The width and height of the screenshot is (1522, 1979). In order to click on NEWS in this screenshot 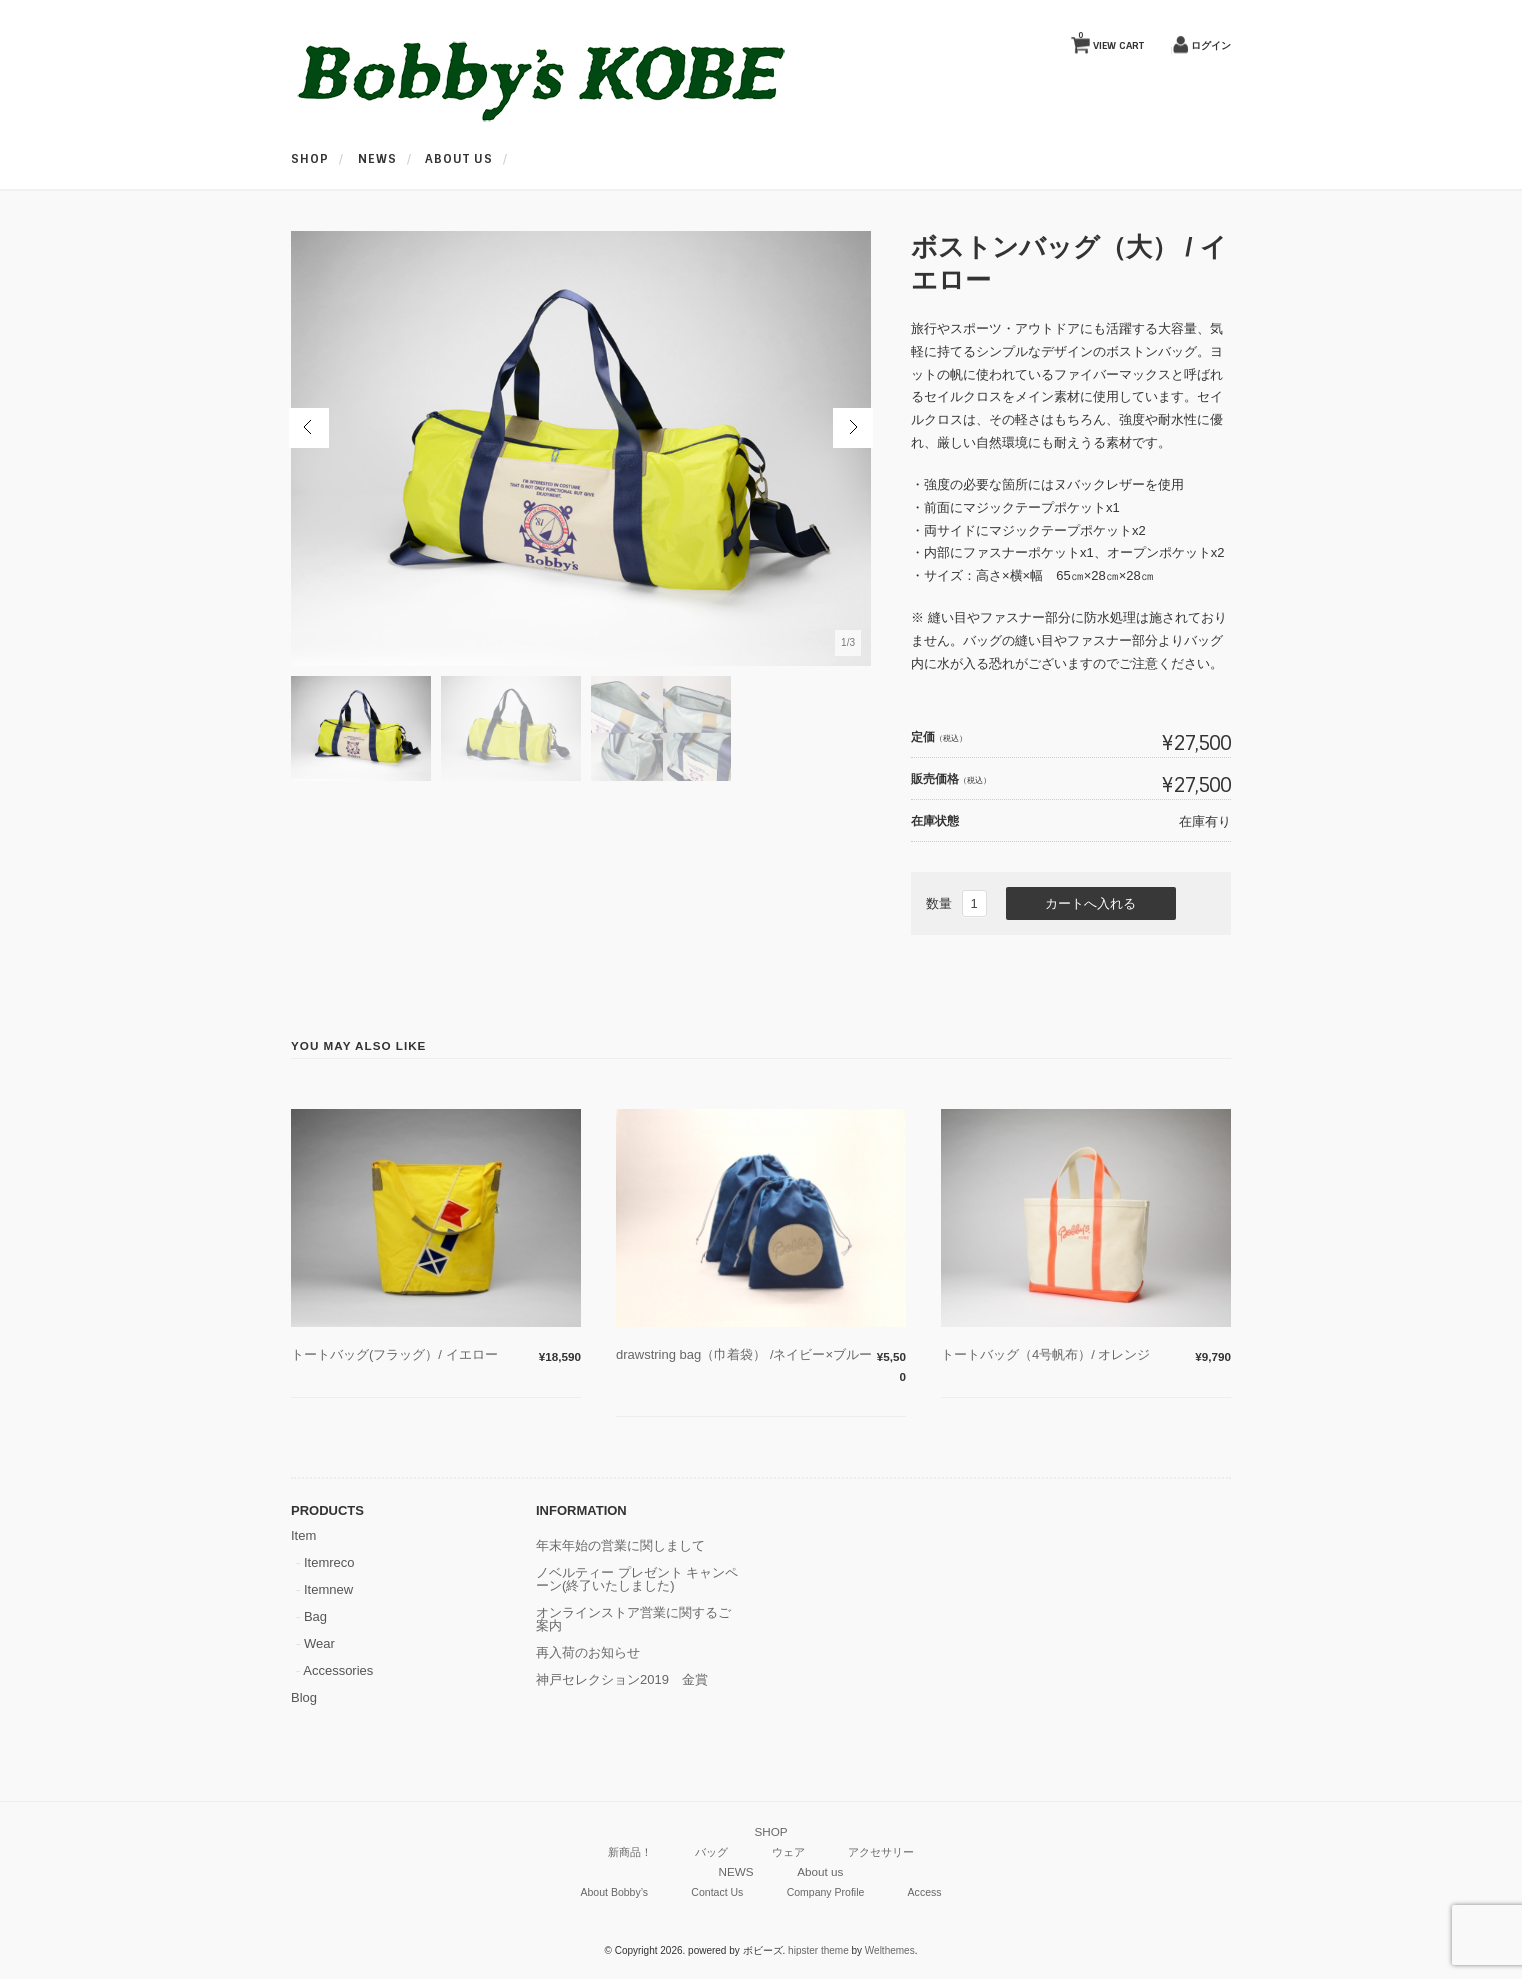, I will do `click(377, 159)`.